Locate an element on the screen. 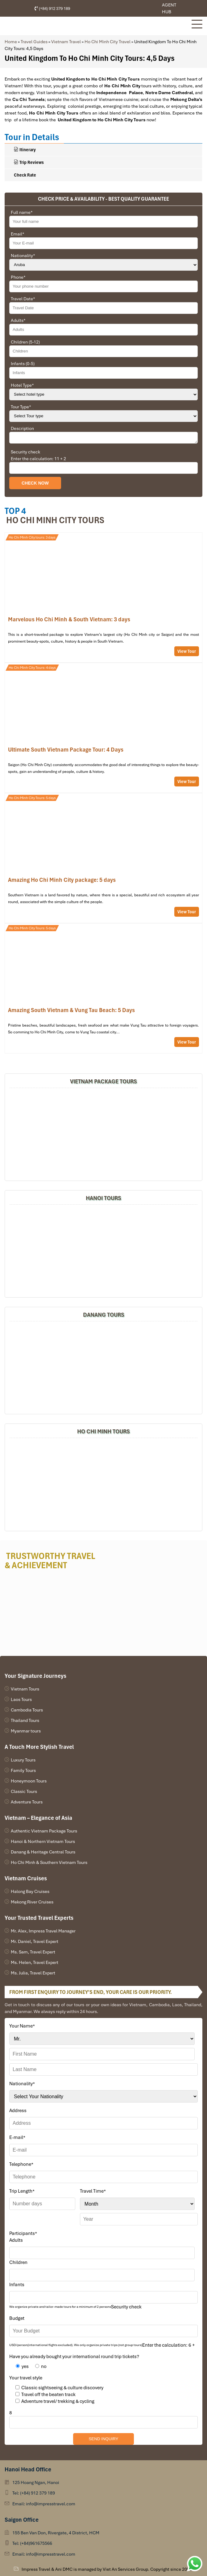 The image size is (207, 2576). Ho Chi Minh & Southern Vietnam Tours is located at coordinates (49, 1862).